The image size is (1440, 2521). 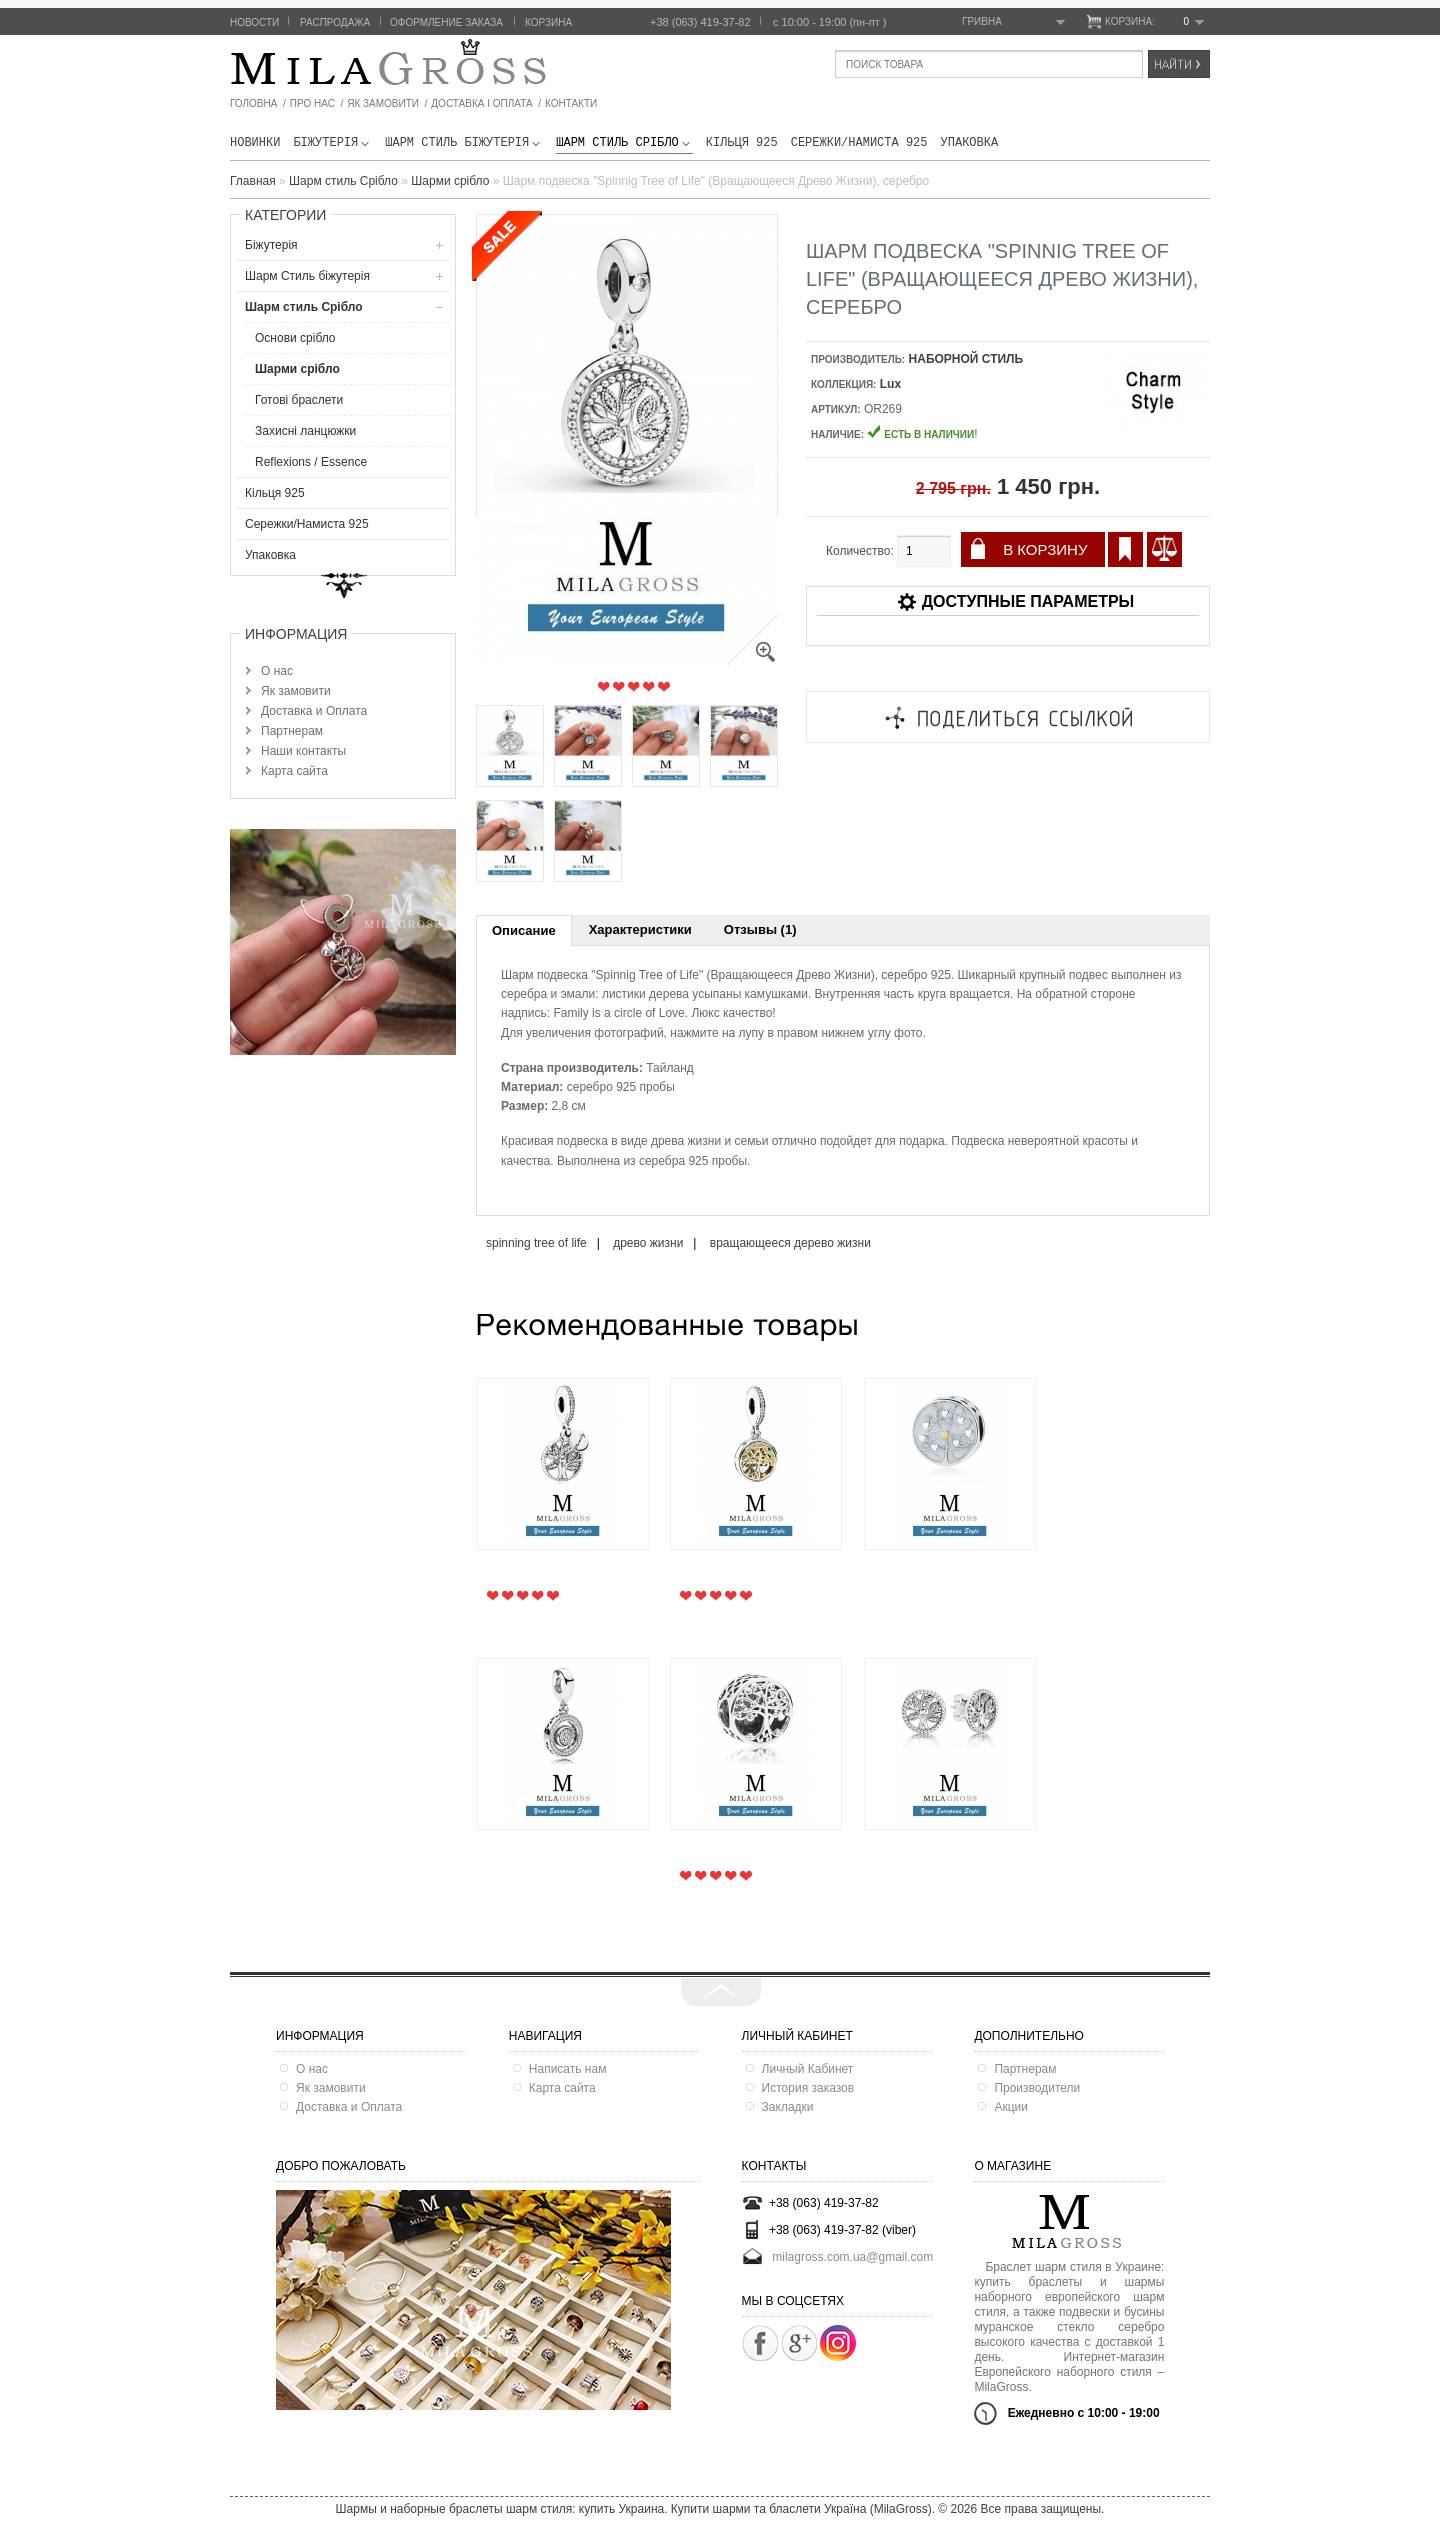 What do you see at coordinates (571, 103) in the screenshot?
I see `Контакти` at bounding box center [571, 103].